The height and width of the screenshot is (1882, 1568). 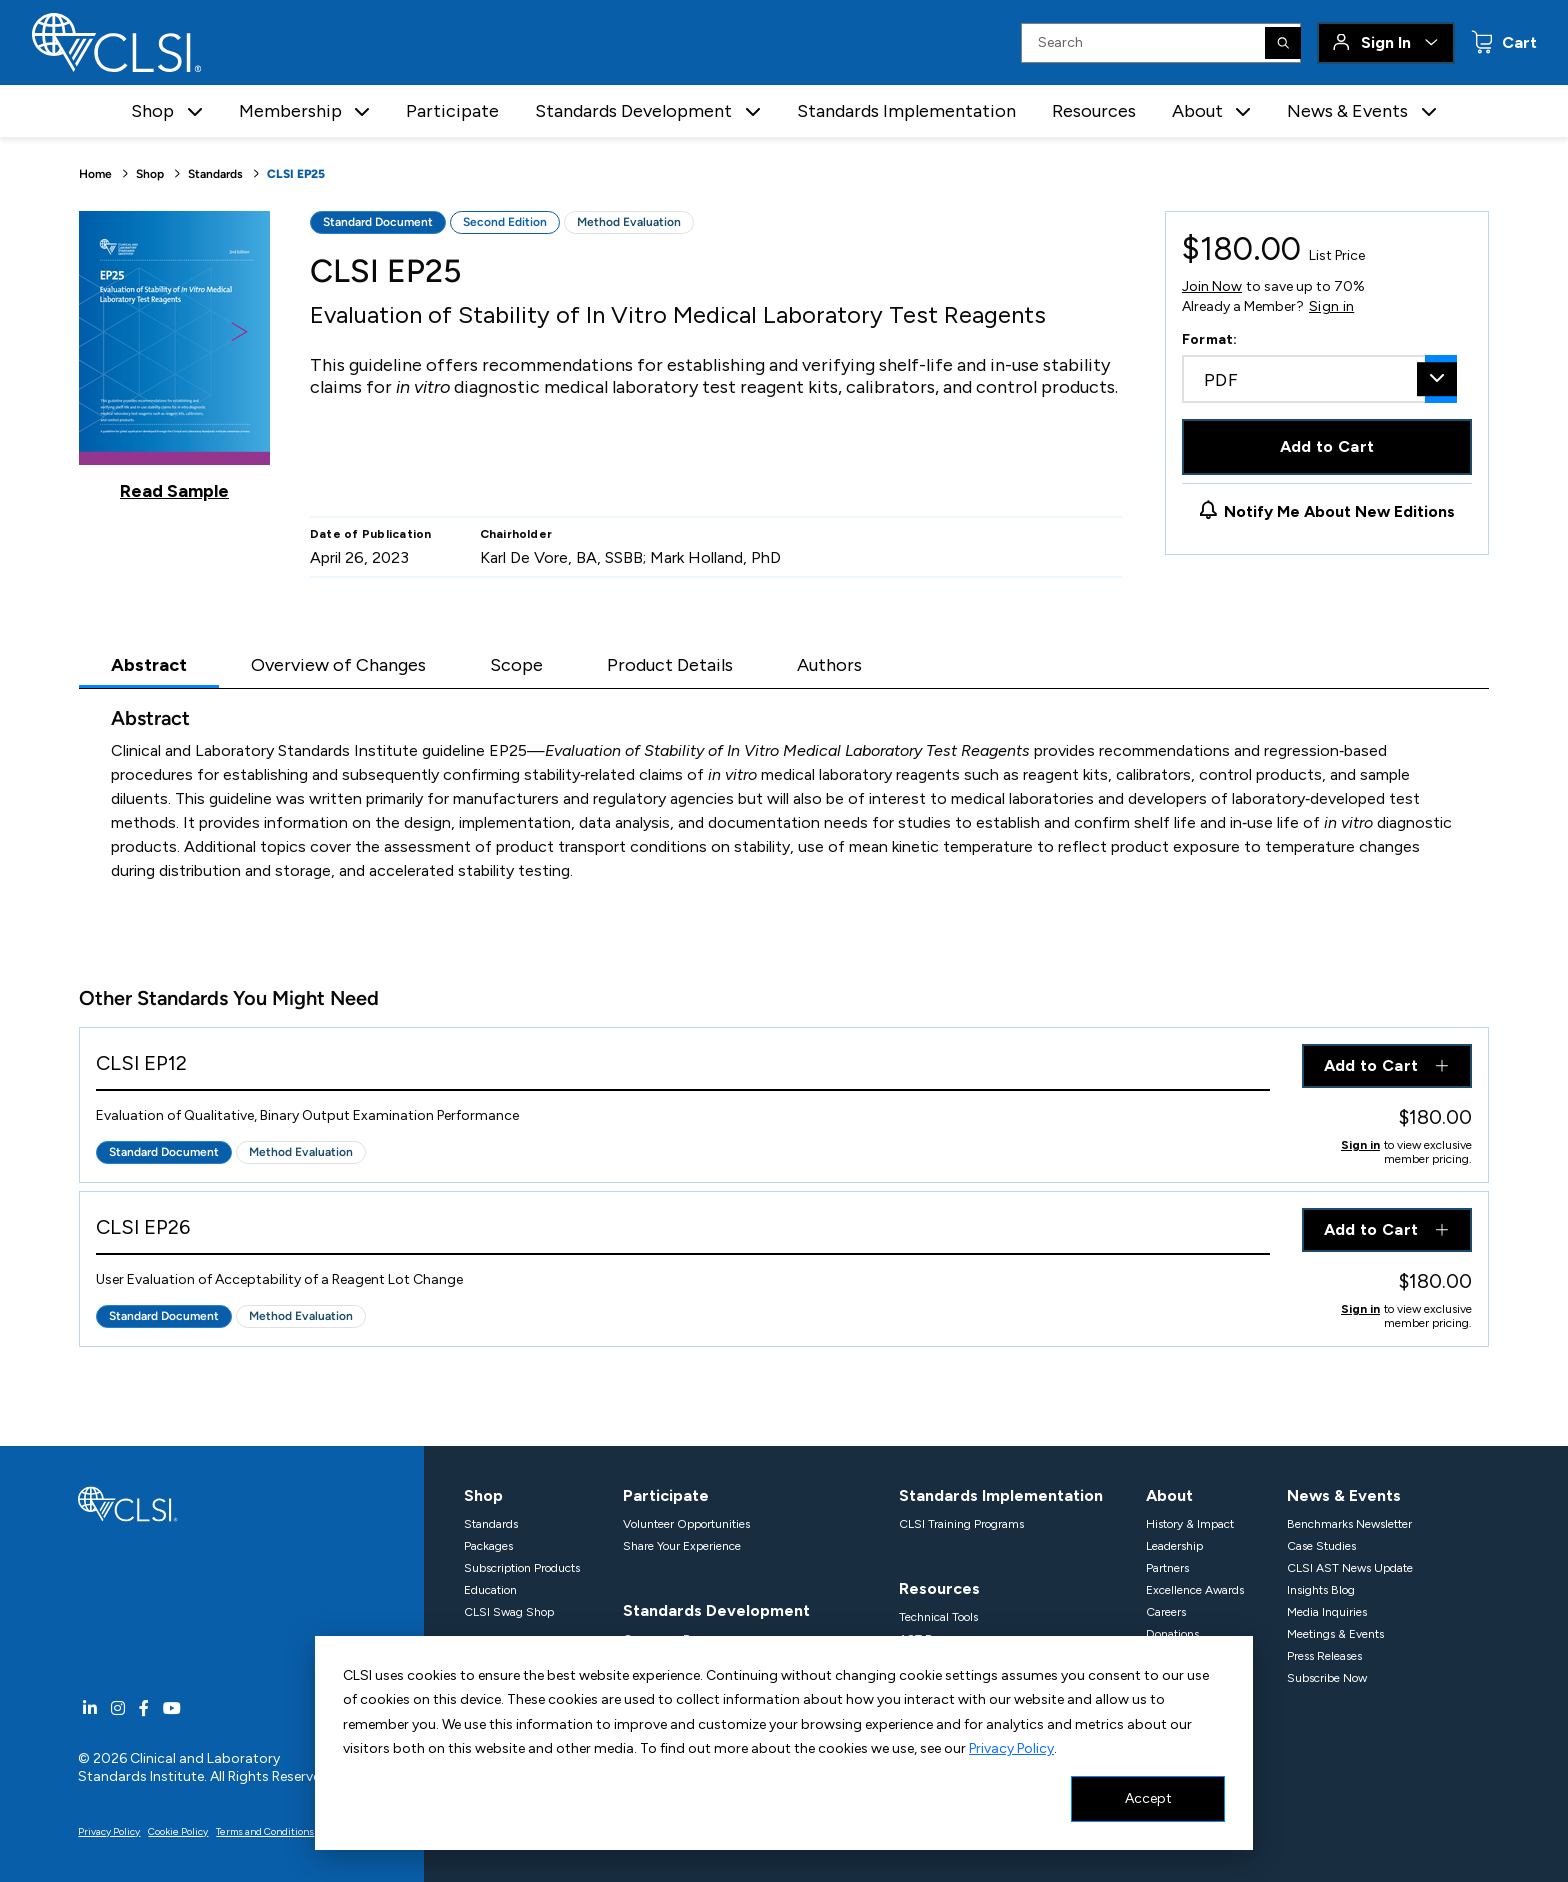 What do you see at coordinates (1339, 511) in the screenshot?
I see `Notify Me About New Editions` at bounding box center [1339, 511].